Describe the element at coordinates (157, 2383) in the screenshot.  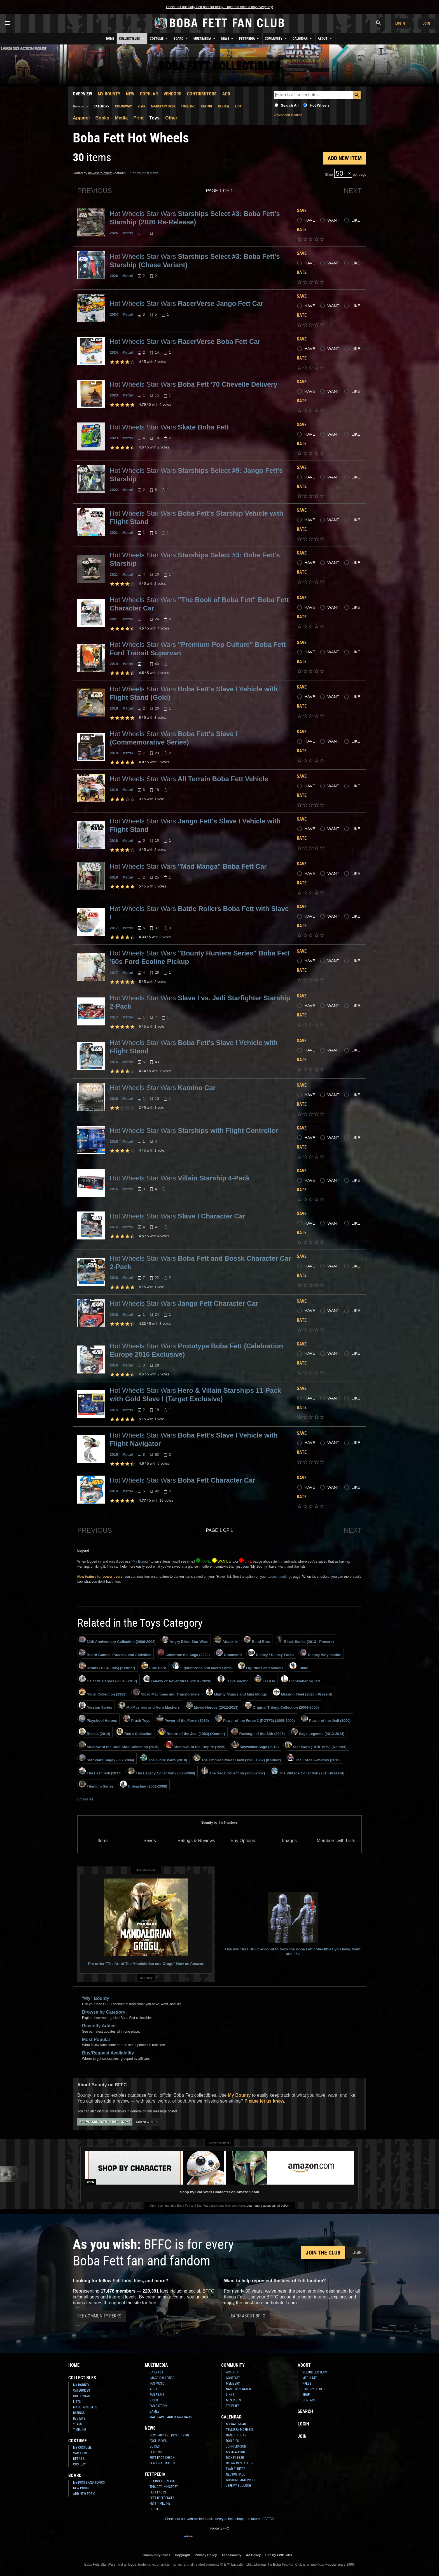
I see `Fan Music` at that location.